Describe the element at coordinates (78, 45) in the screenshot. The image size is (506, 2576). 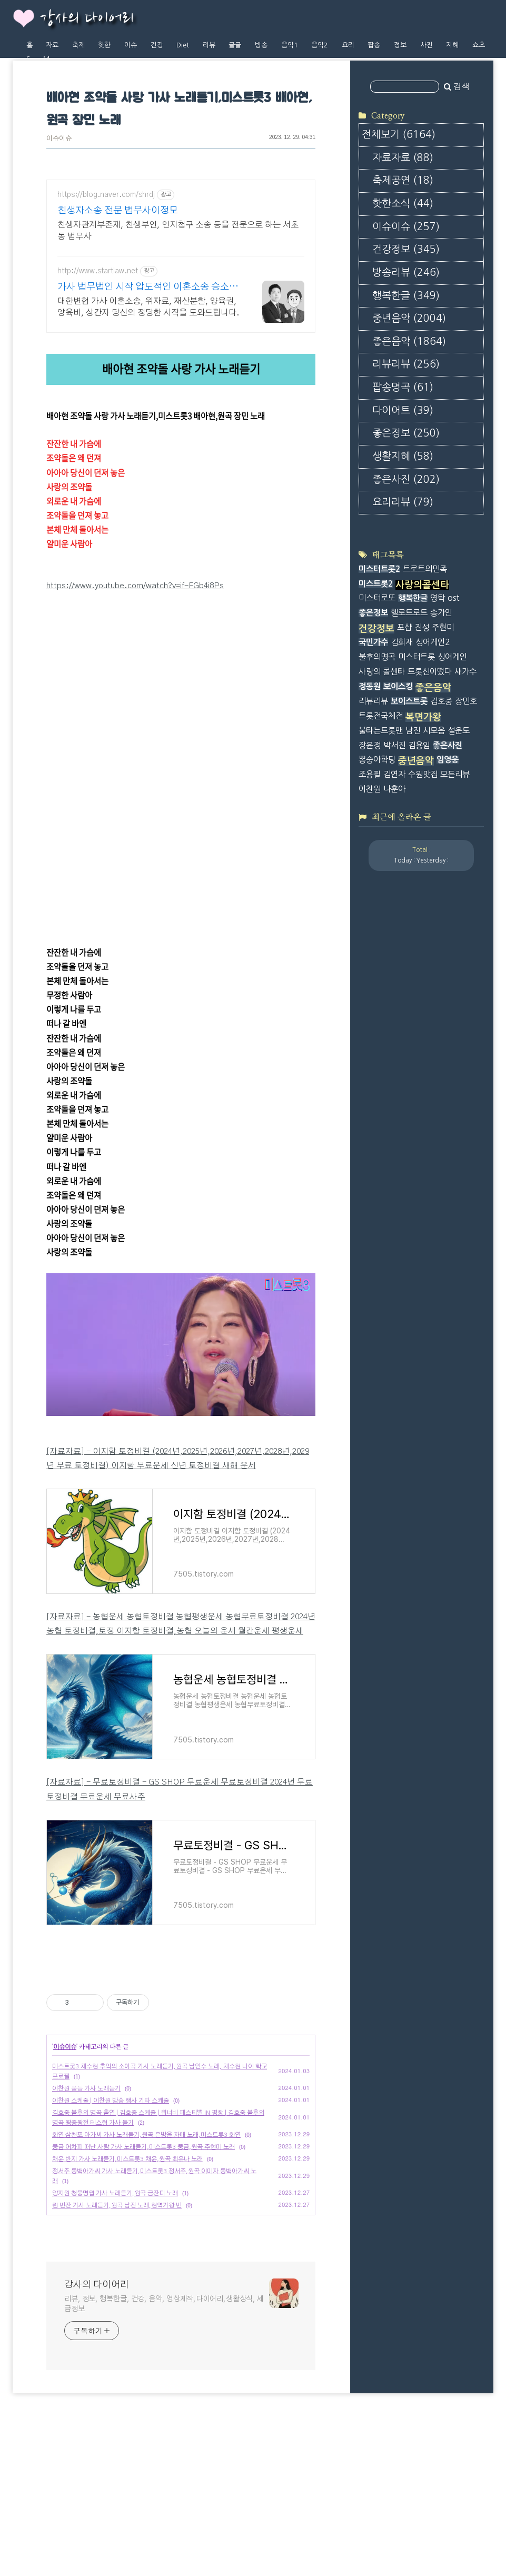
I see `축제` at that location.